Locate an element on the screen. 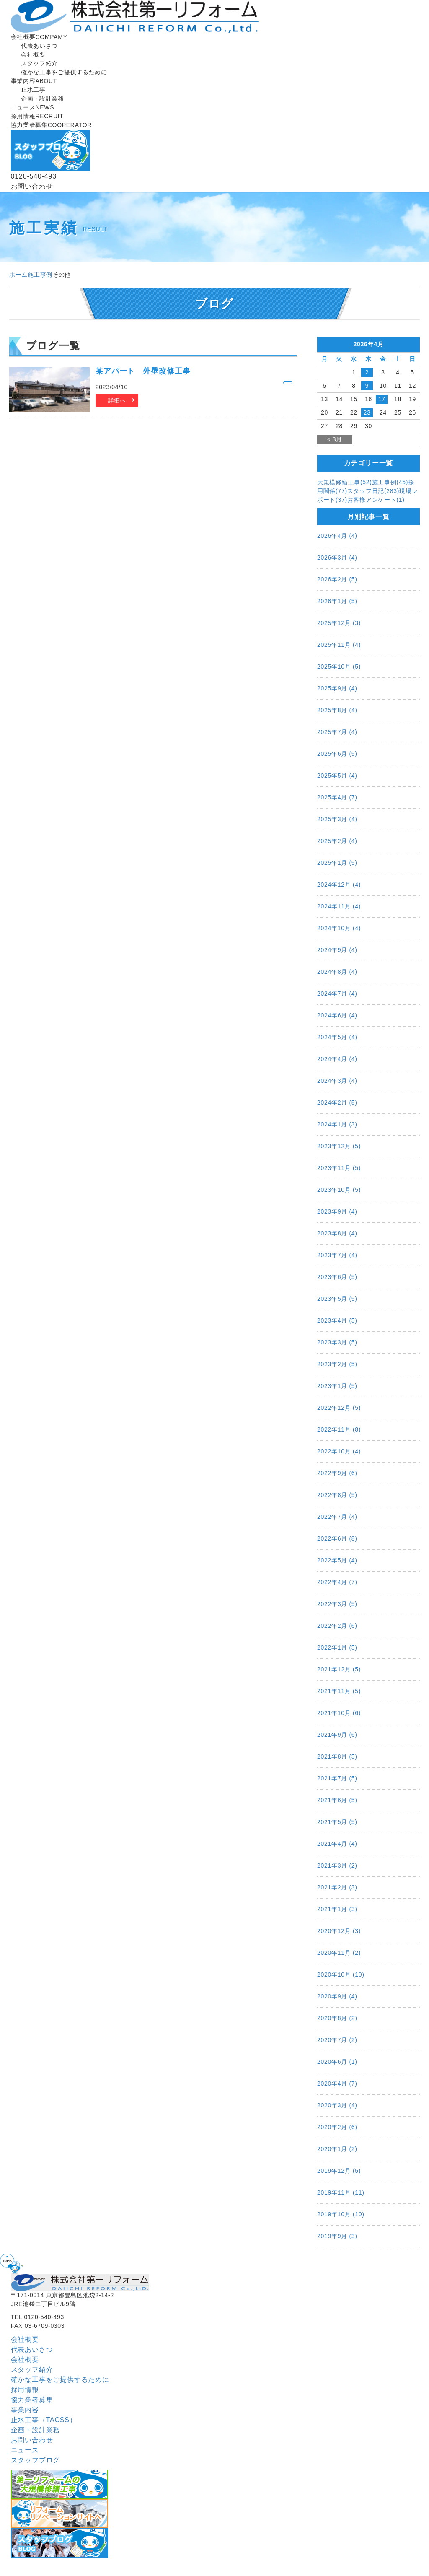 This screenshot has height=2576, width=429. 2024年7月 (4) is located at coordinates (337, 993).